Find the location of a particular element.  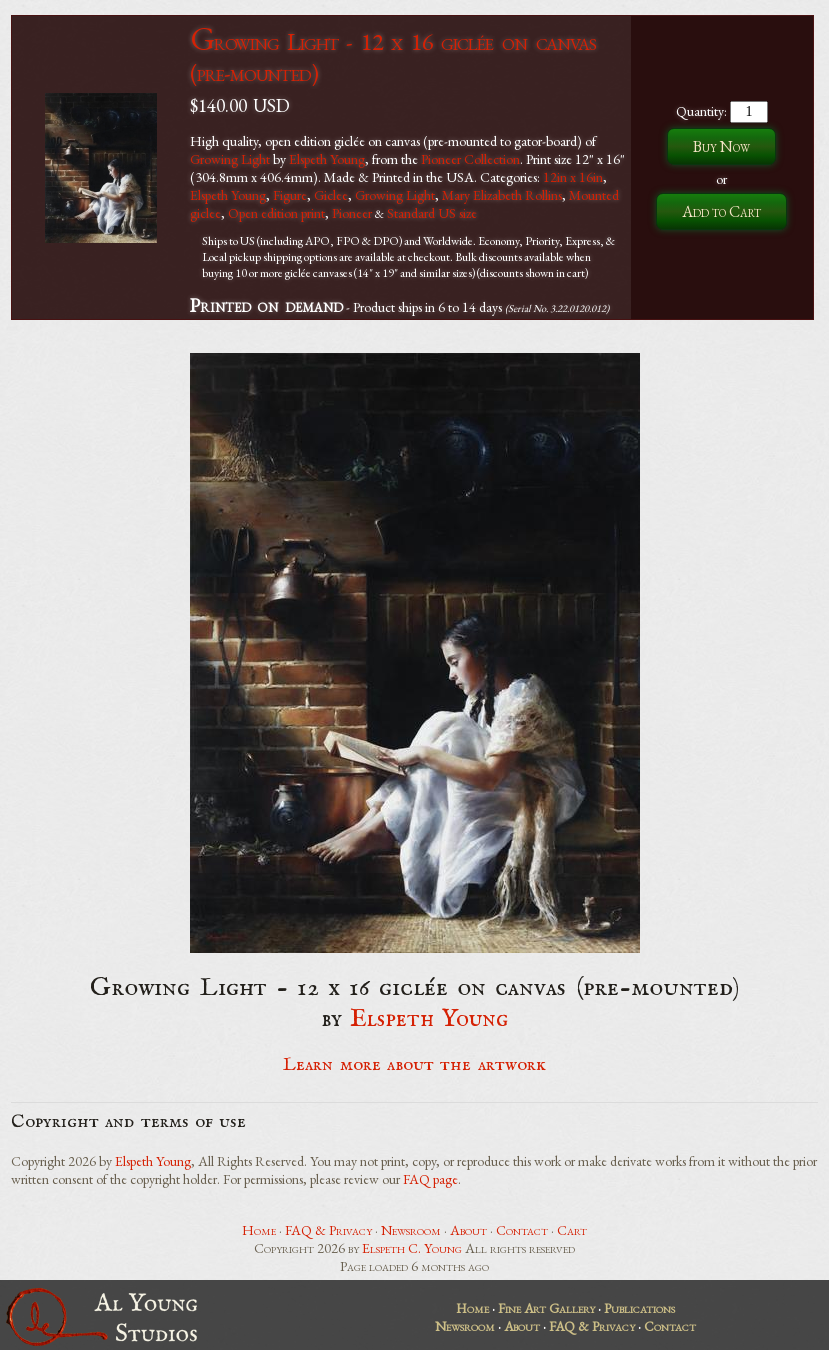

Standard US size is located at coordinates (432, 213).